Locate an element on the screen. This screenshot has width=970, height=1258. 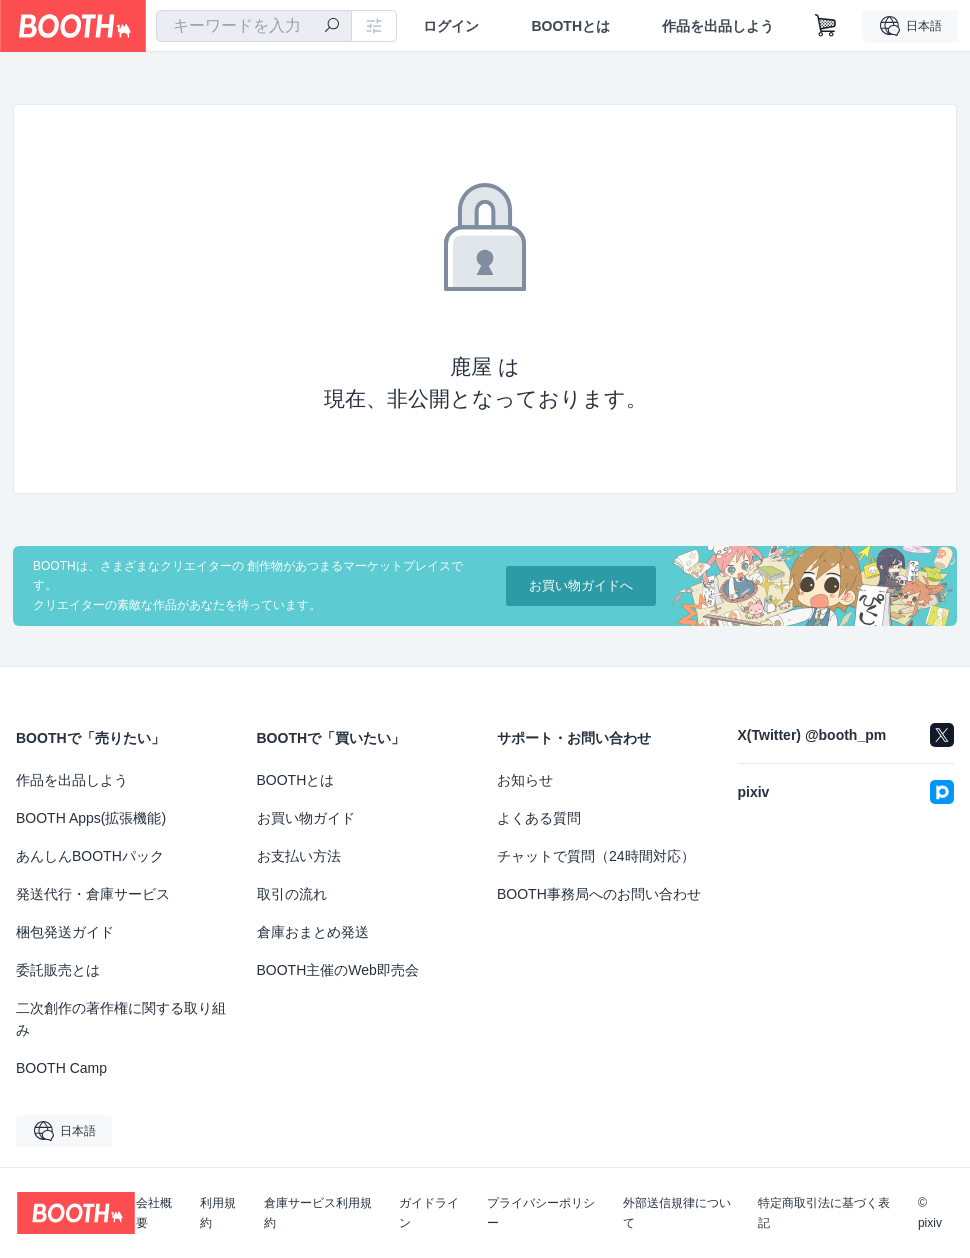
BOOTH主催のWeb即売会 is located at coordinates (338, 970).